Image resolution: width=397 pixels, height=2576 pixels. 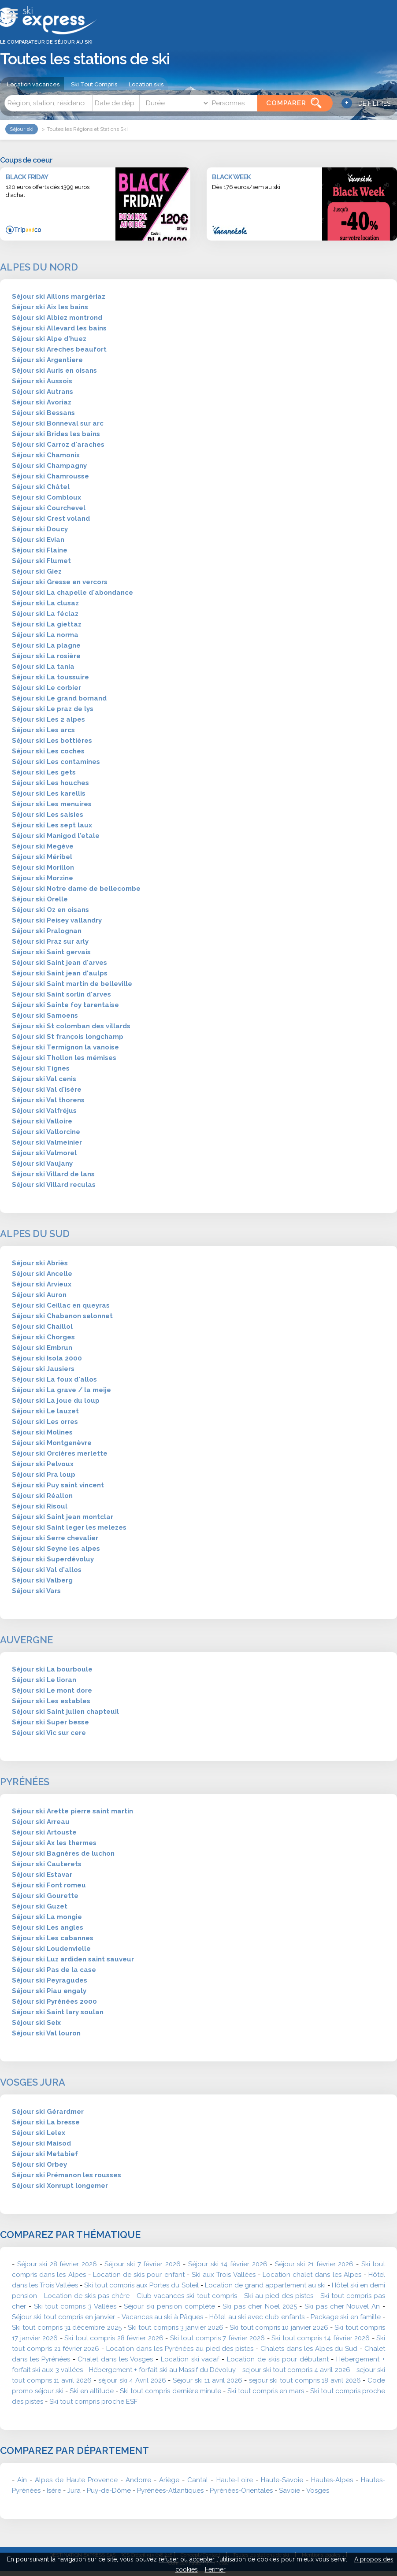 What do you see at coordinates (49, 466) in the screenshot?
I see `Séjour ski Champagny` at bounding box center [49, 466].